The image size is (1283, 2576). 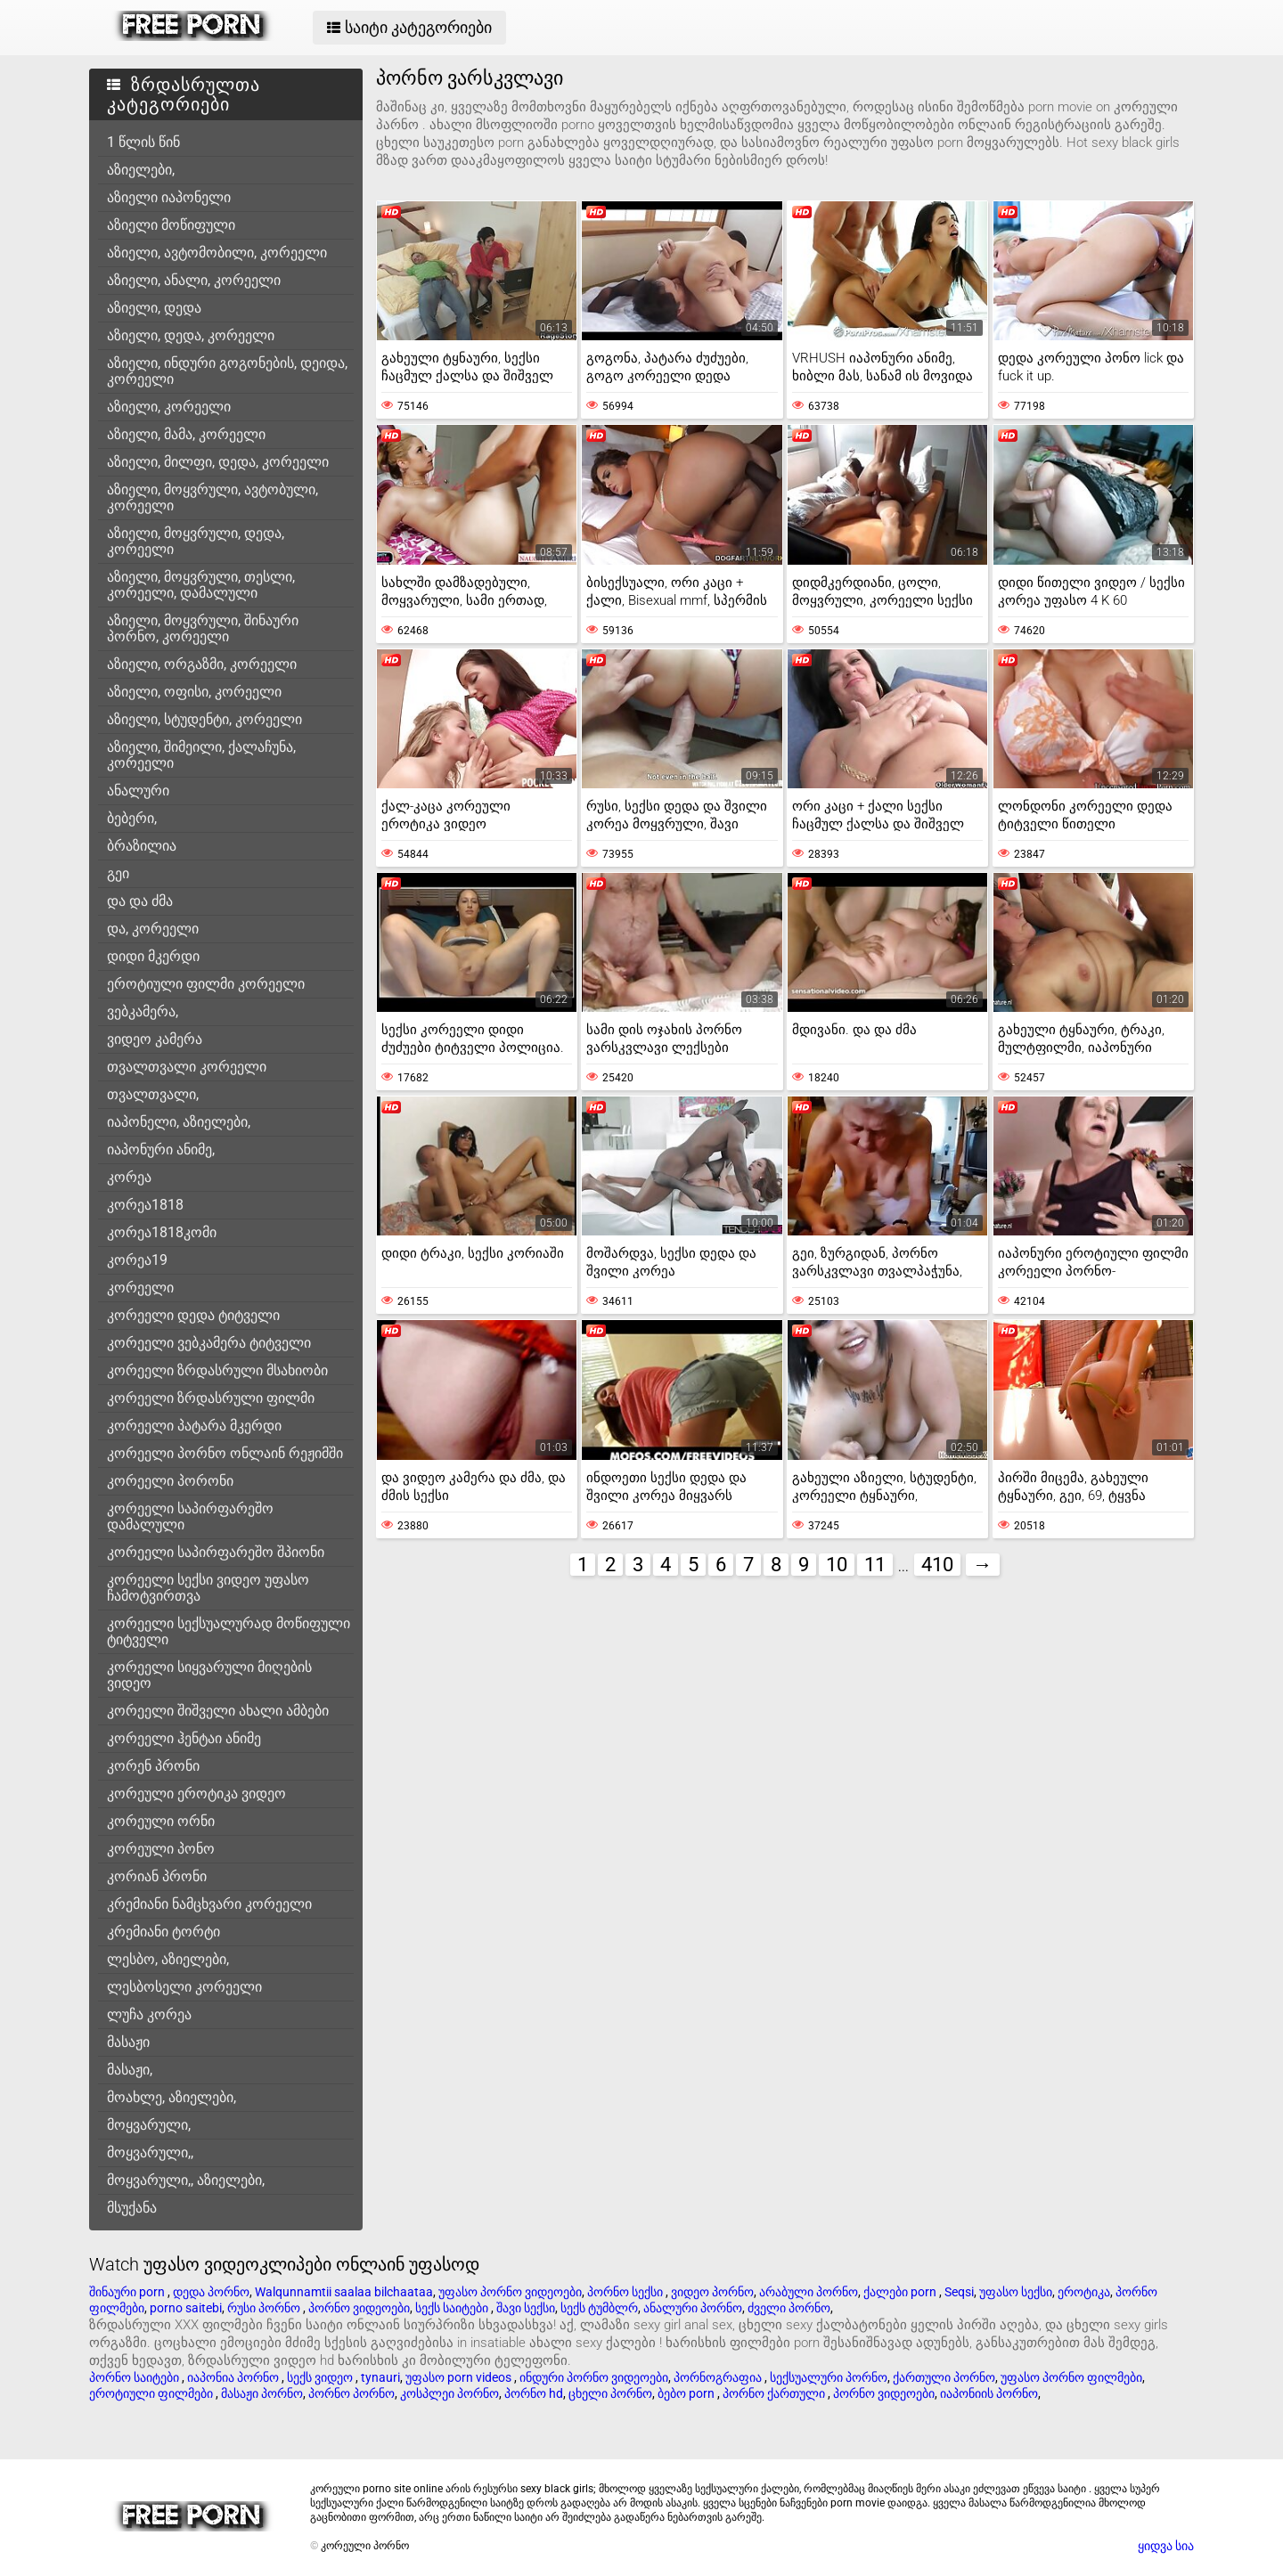 I want to click on კორეა1818, so click(x=145, y=1204).